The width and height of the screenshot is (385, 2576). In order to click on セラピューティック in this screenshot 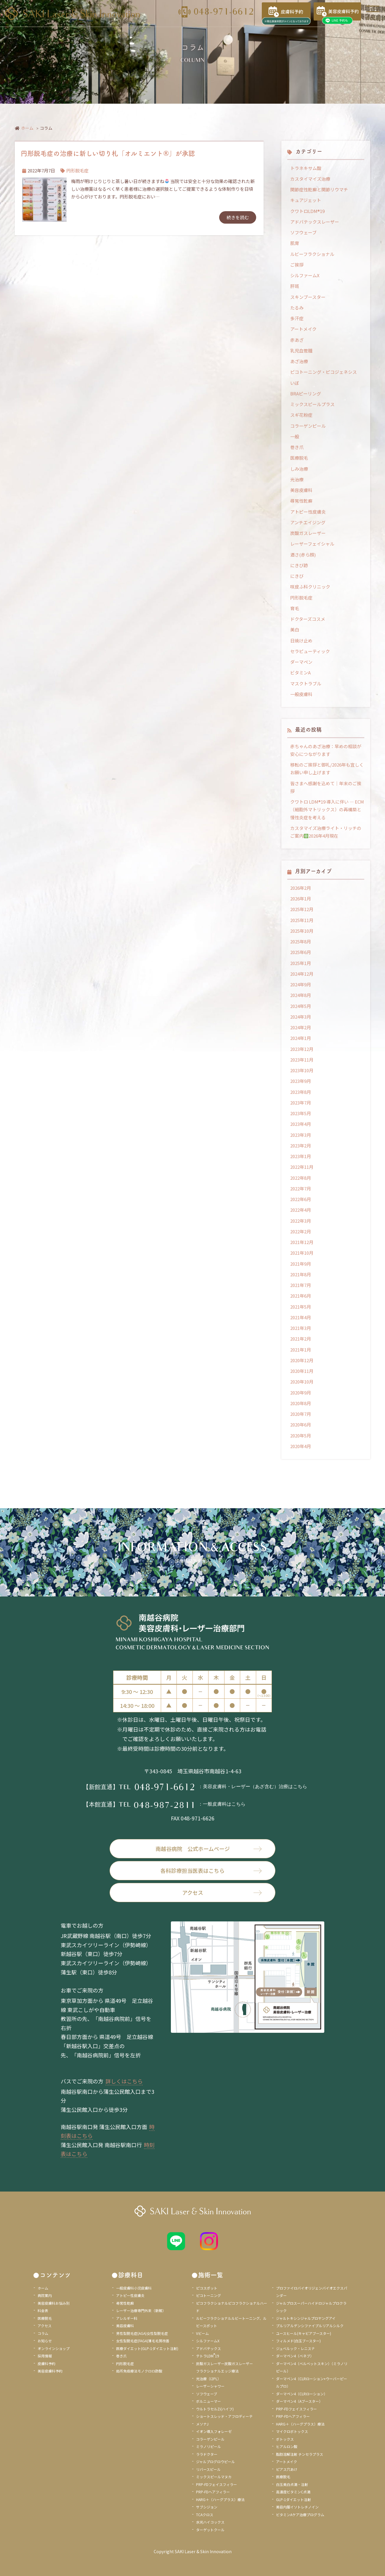, I will do `click(310, 651)`.